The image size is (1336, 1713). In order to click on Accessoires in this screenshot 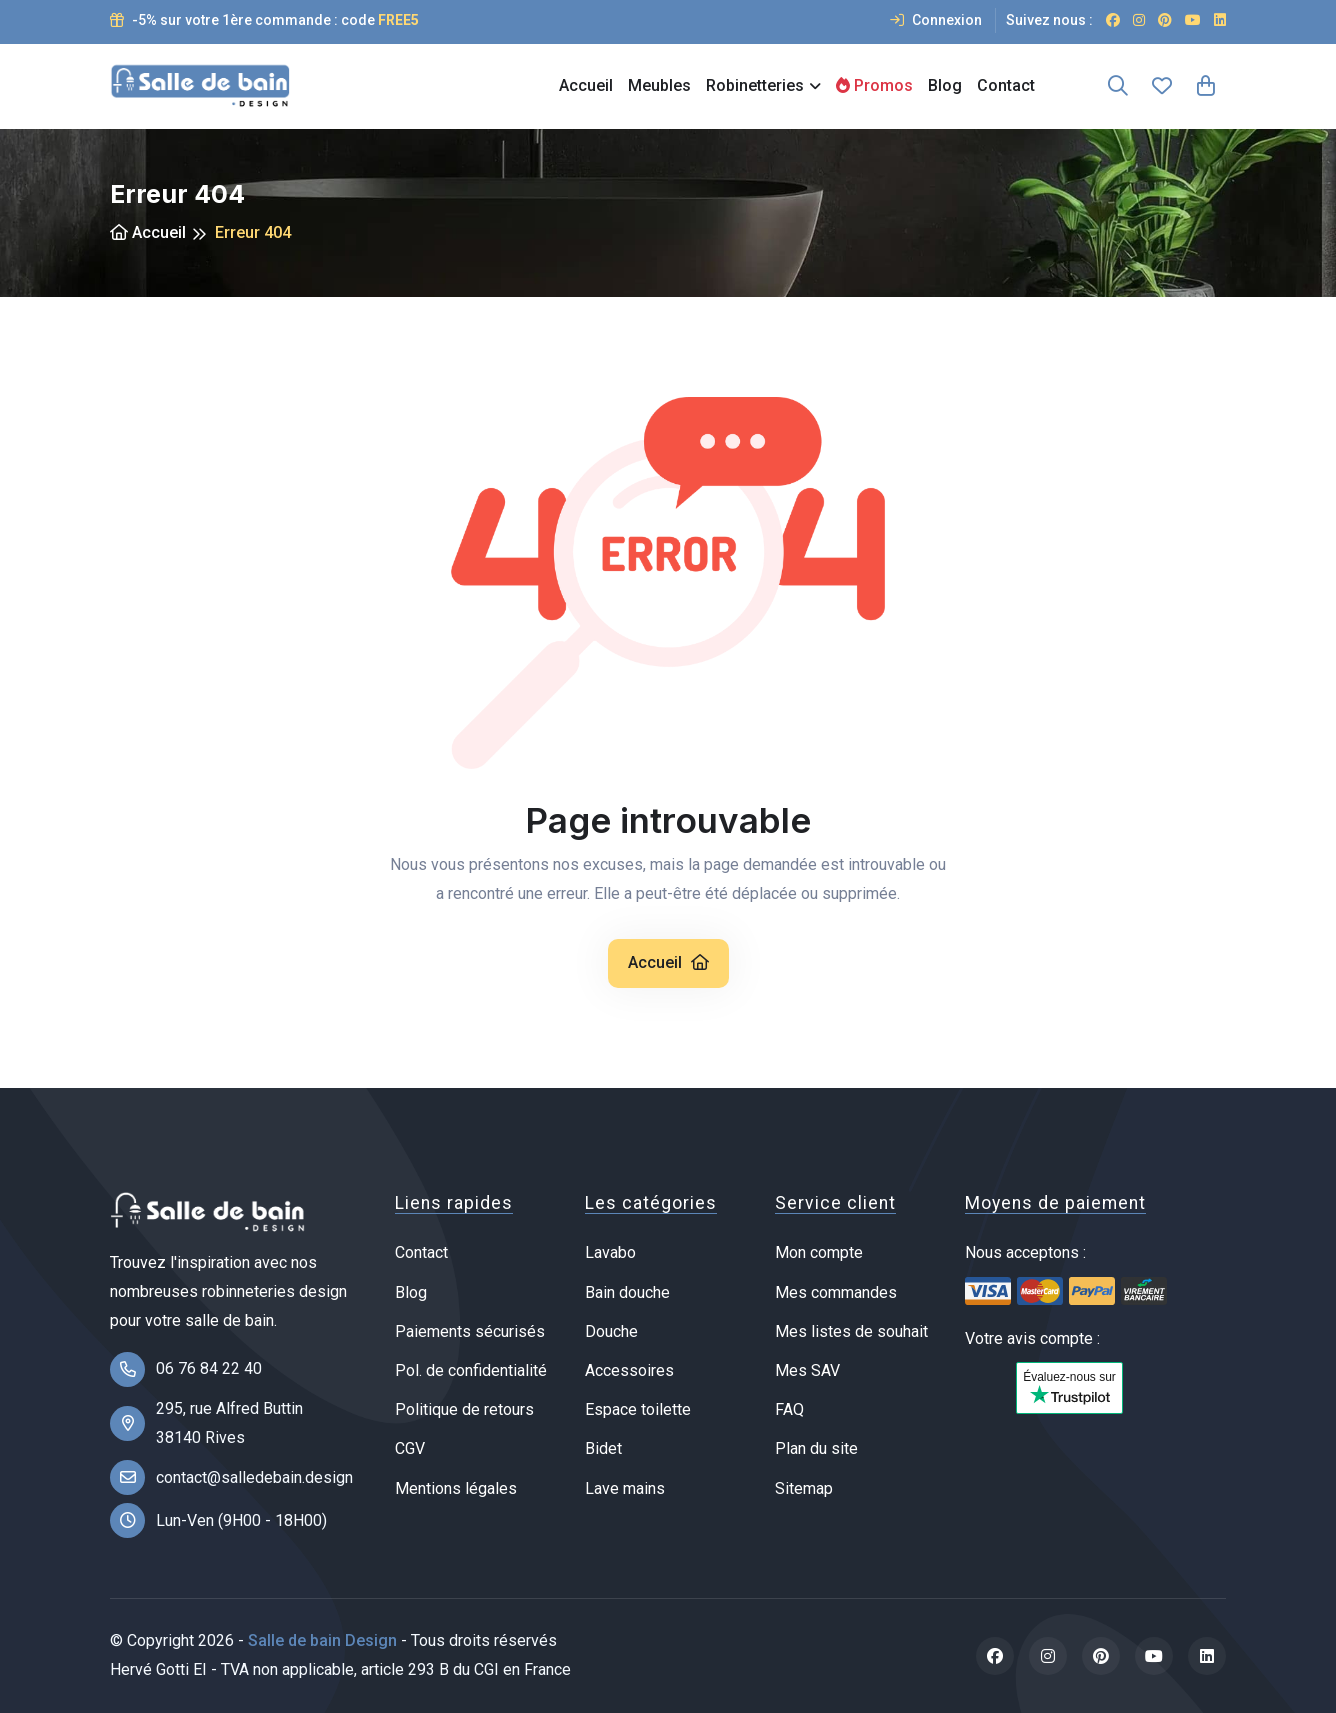, I will do `click(629, 1370)`.